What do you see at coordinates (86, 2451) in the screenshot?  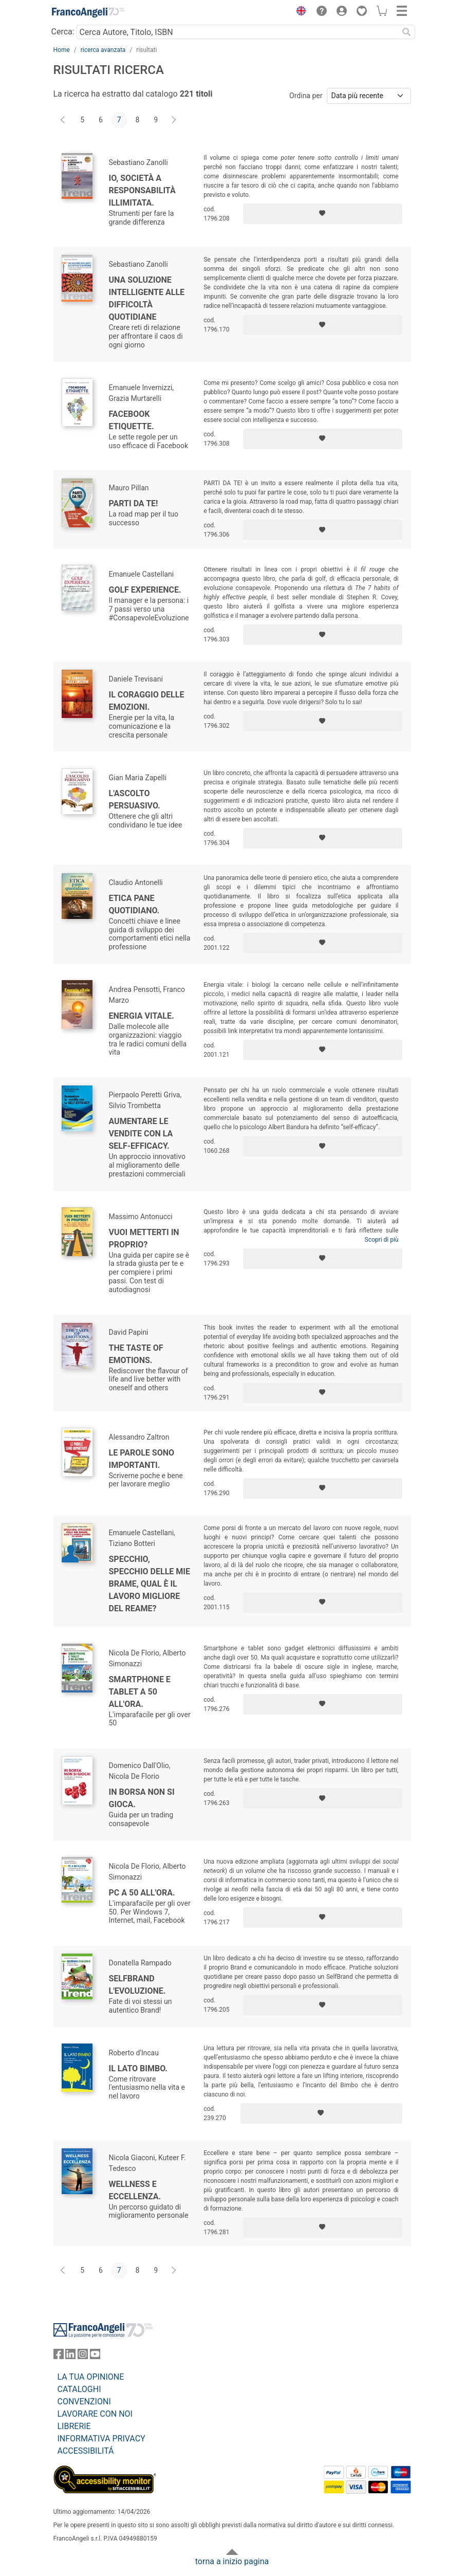 I see `ACCESSIBILITÁ` at bounding box center [86, 2451].